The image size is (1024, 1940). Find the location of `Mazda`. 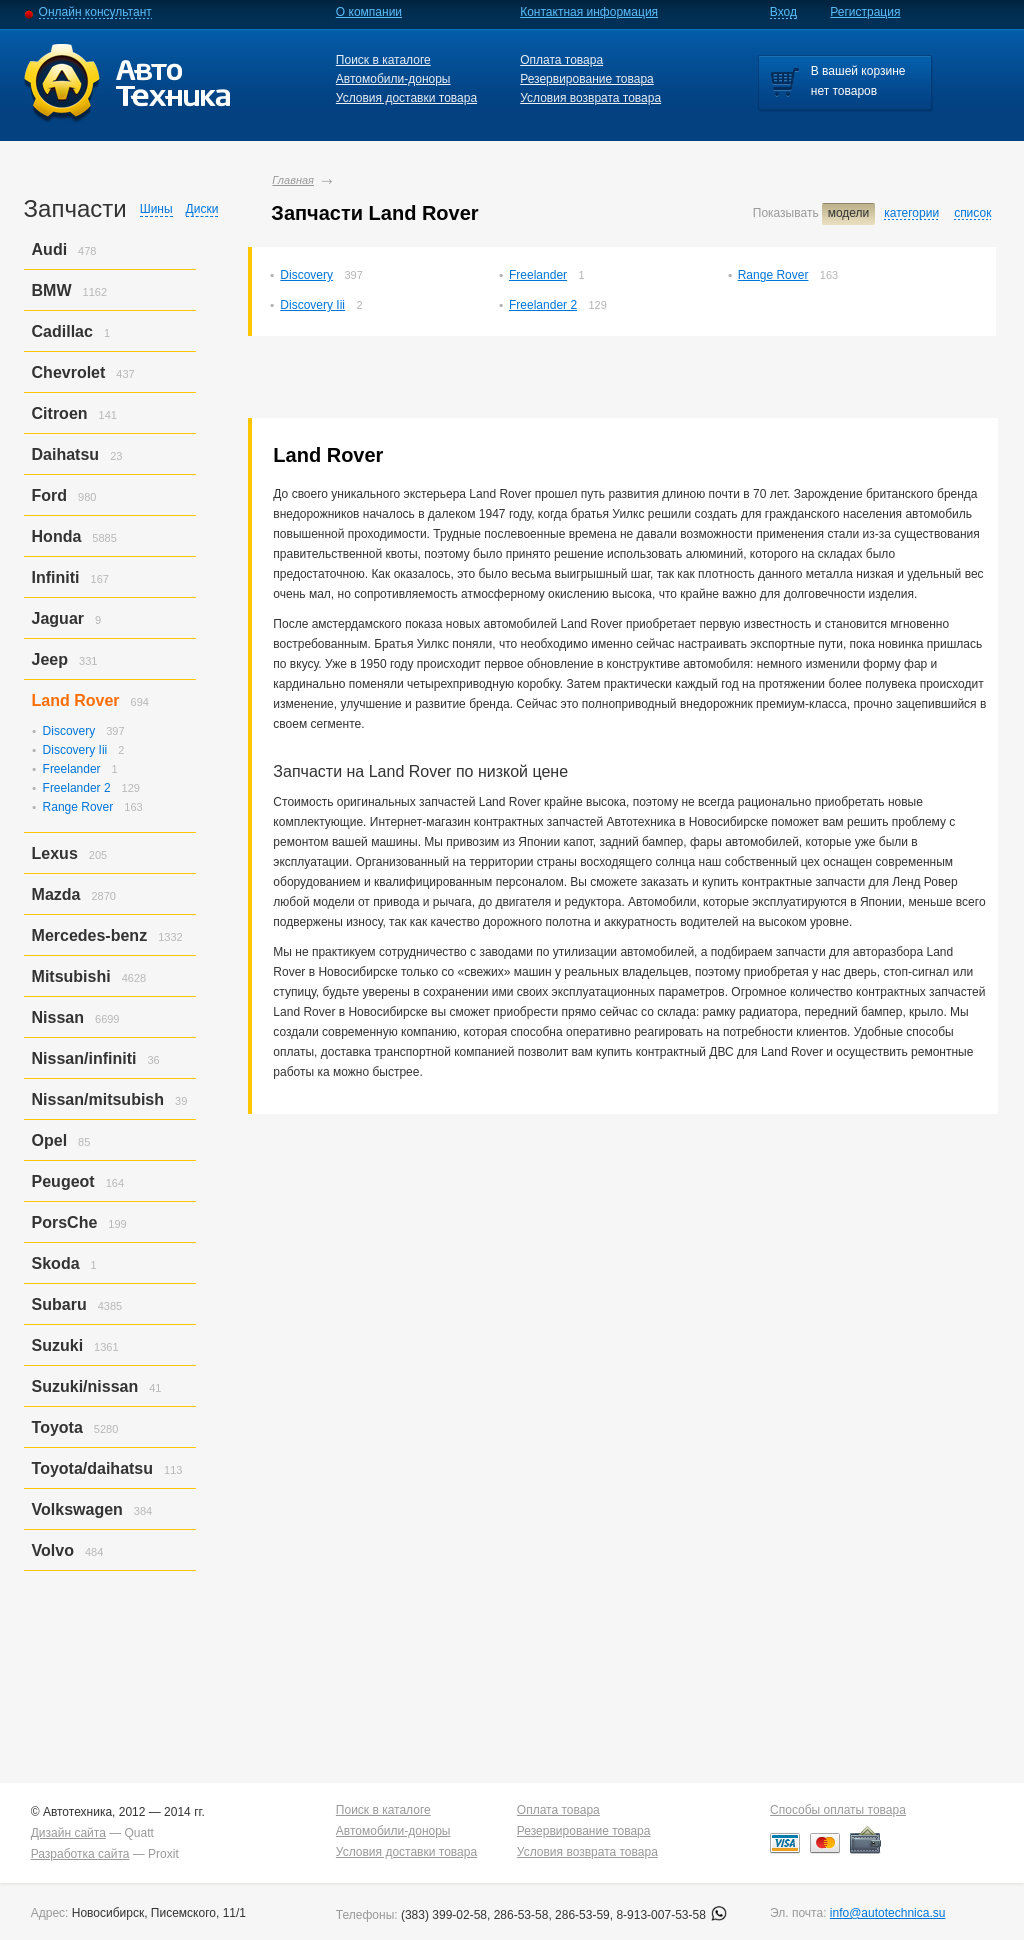

Mazda is located at coordinates (56, 894).